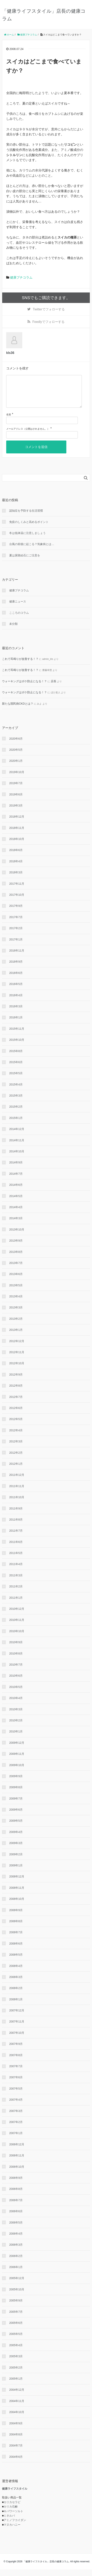 The height and width of the screenshot is (2576, 92). I want to click on 2018年11月, so click(16, 834).